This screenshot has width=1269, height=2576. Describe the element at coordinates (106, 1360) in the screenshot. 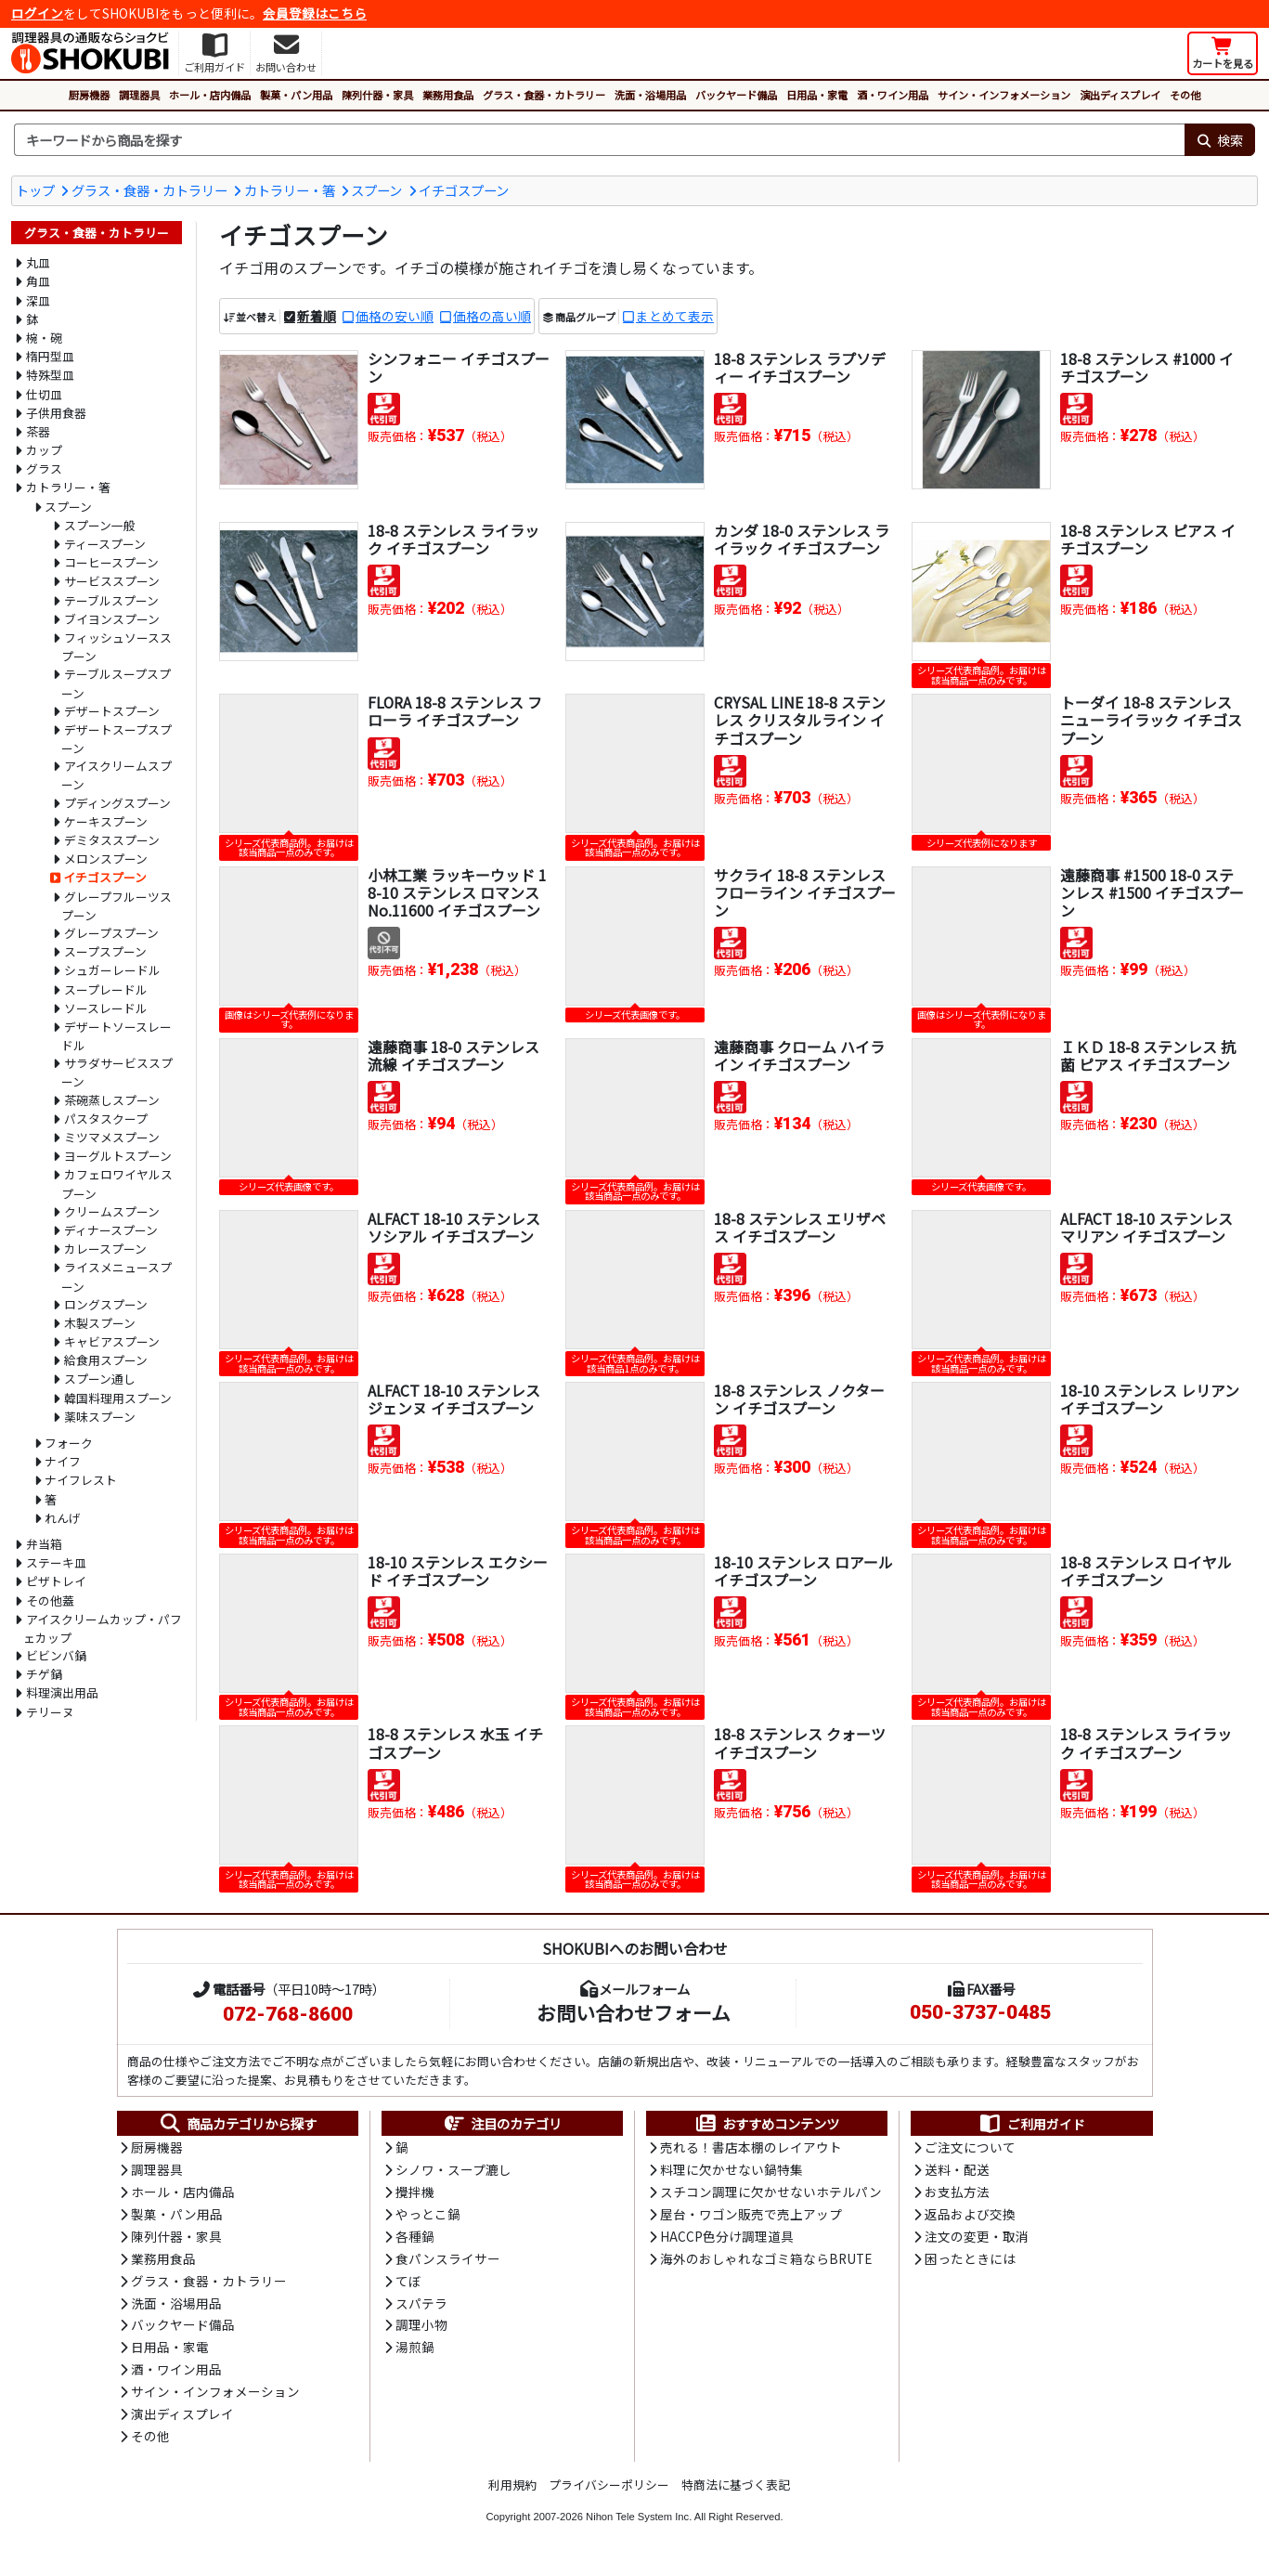

I see `給食用スプーン` at that location.